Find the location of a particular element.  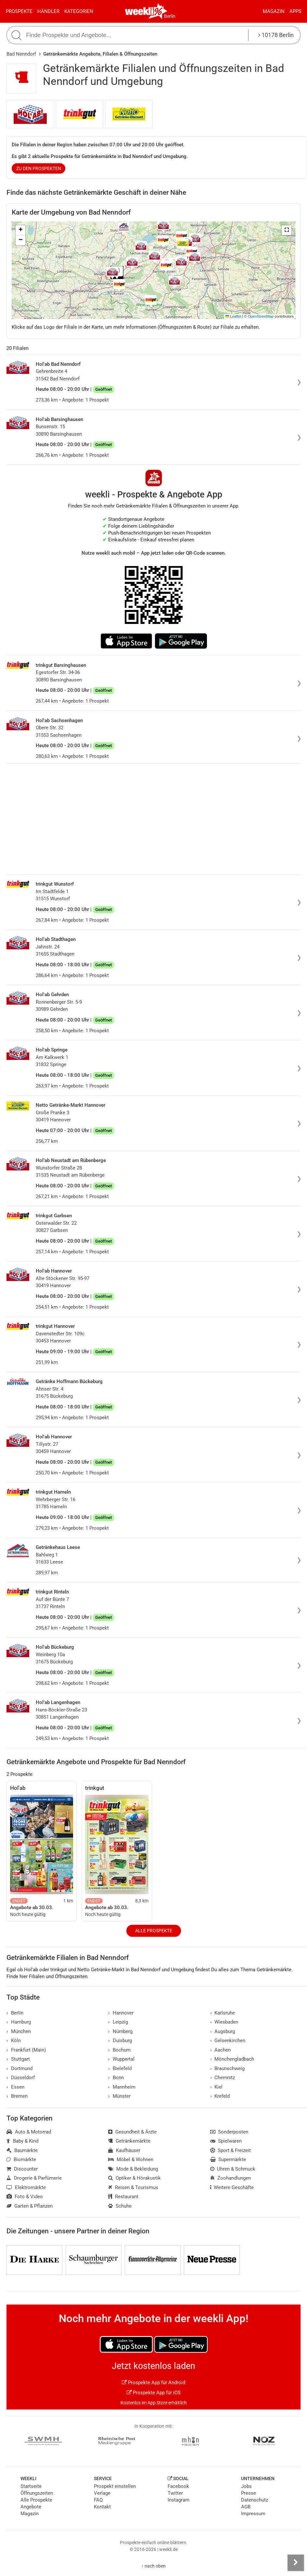

Optiker & Hörakustik is located at coordinates (134, 2178).